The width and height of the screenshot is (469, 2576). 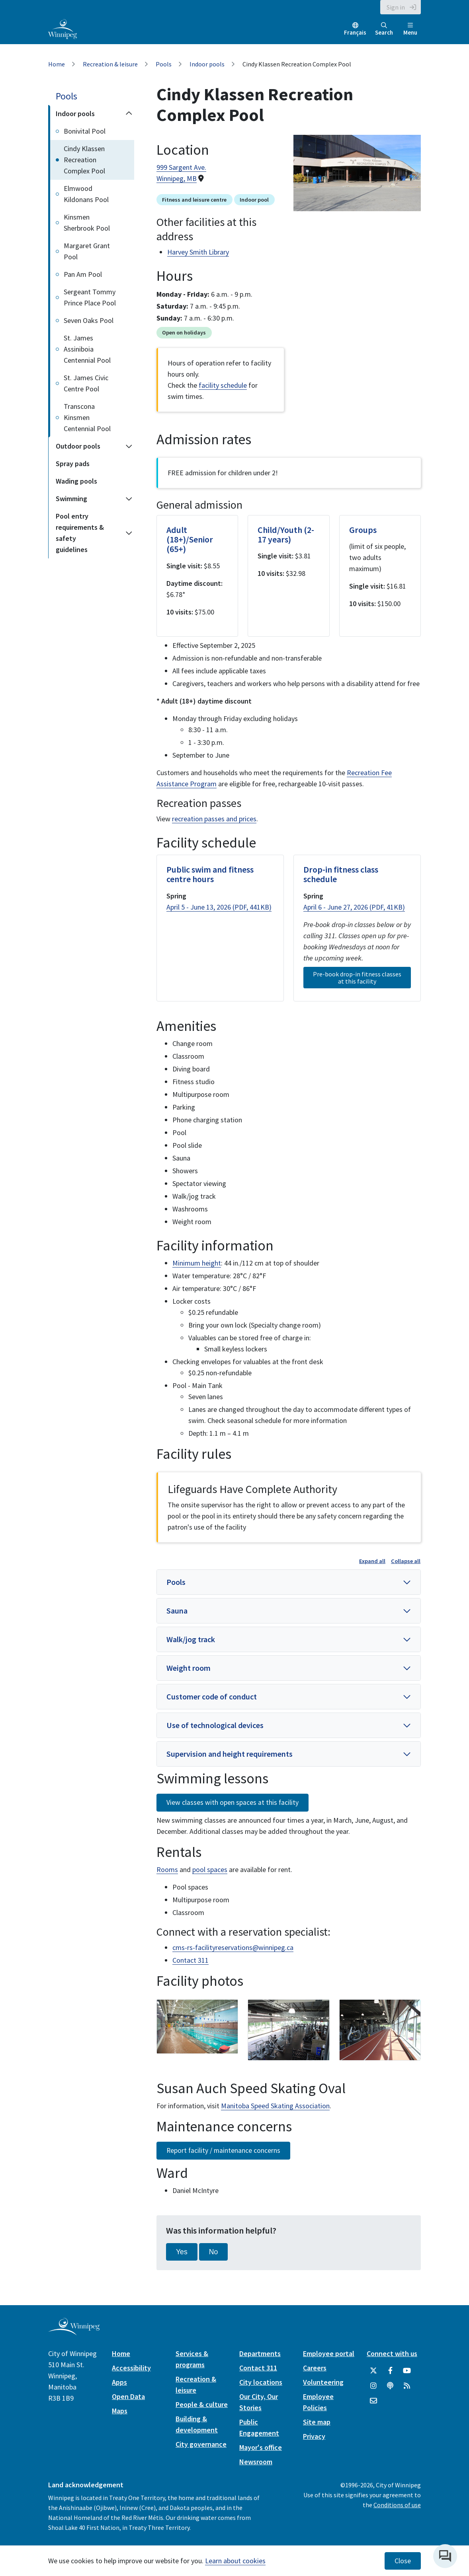 I want to click on [Collapse the Indoor pools section of the menu], so click(x=128, y=113).